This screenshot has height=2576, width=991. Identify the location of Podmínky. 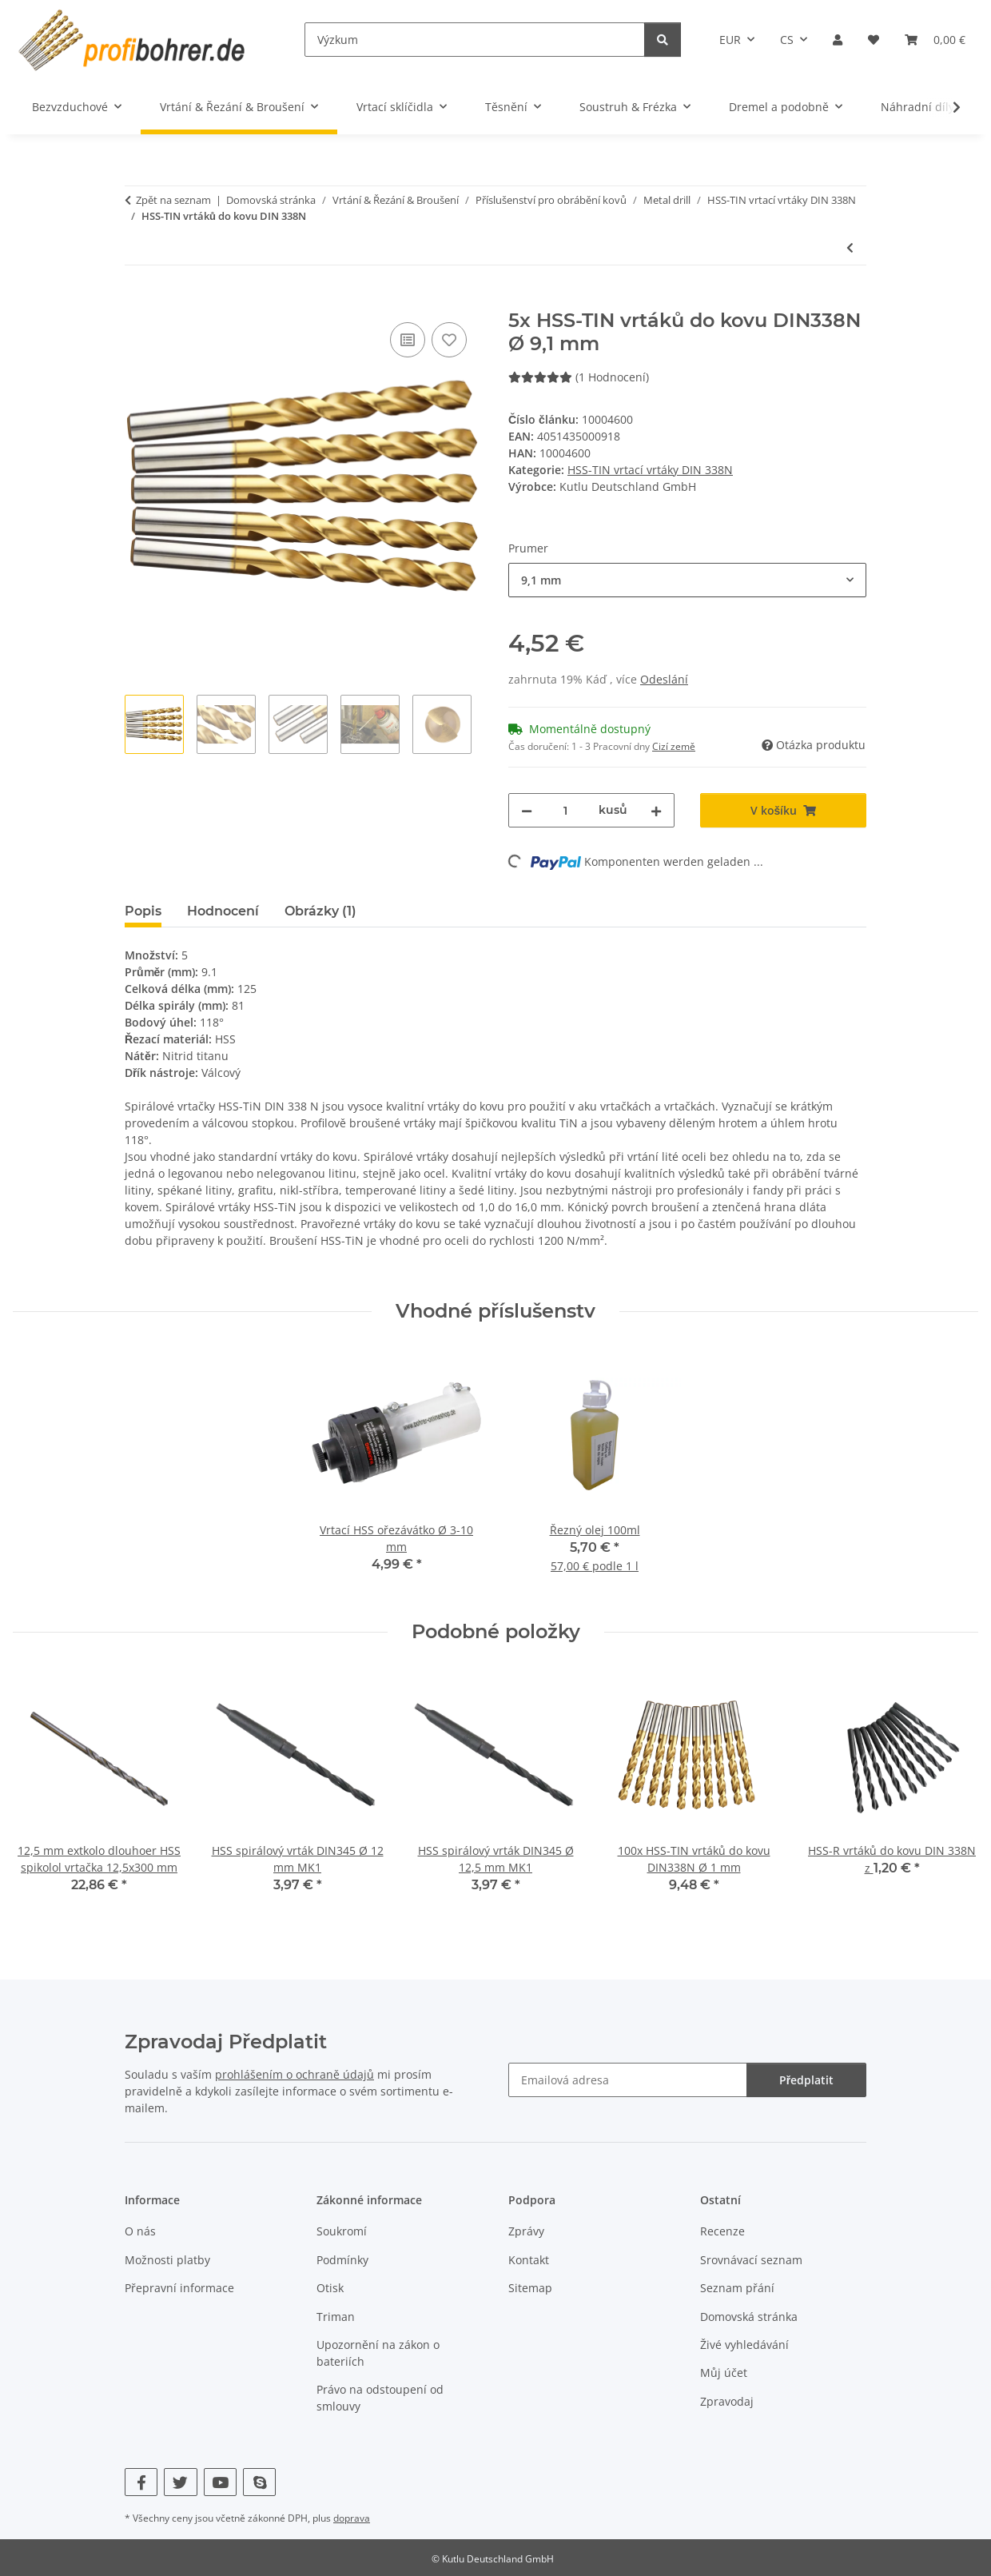
(342, 2259).